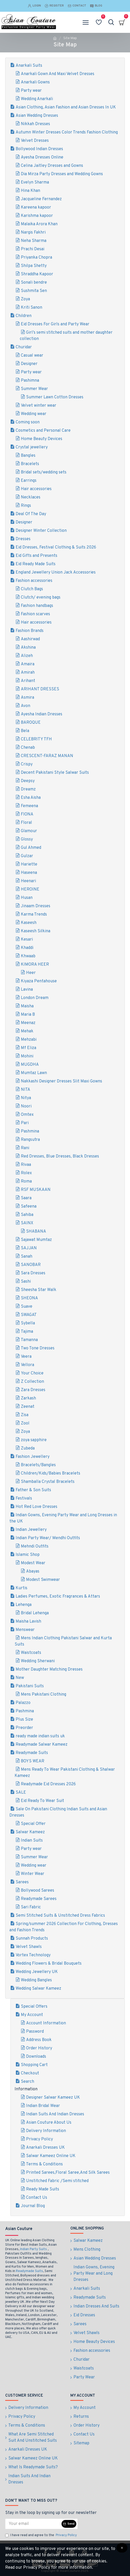  Describe the element at coordinates (27, 989) in the screenshot. I see `Lavina` at that location.